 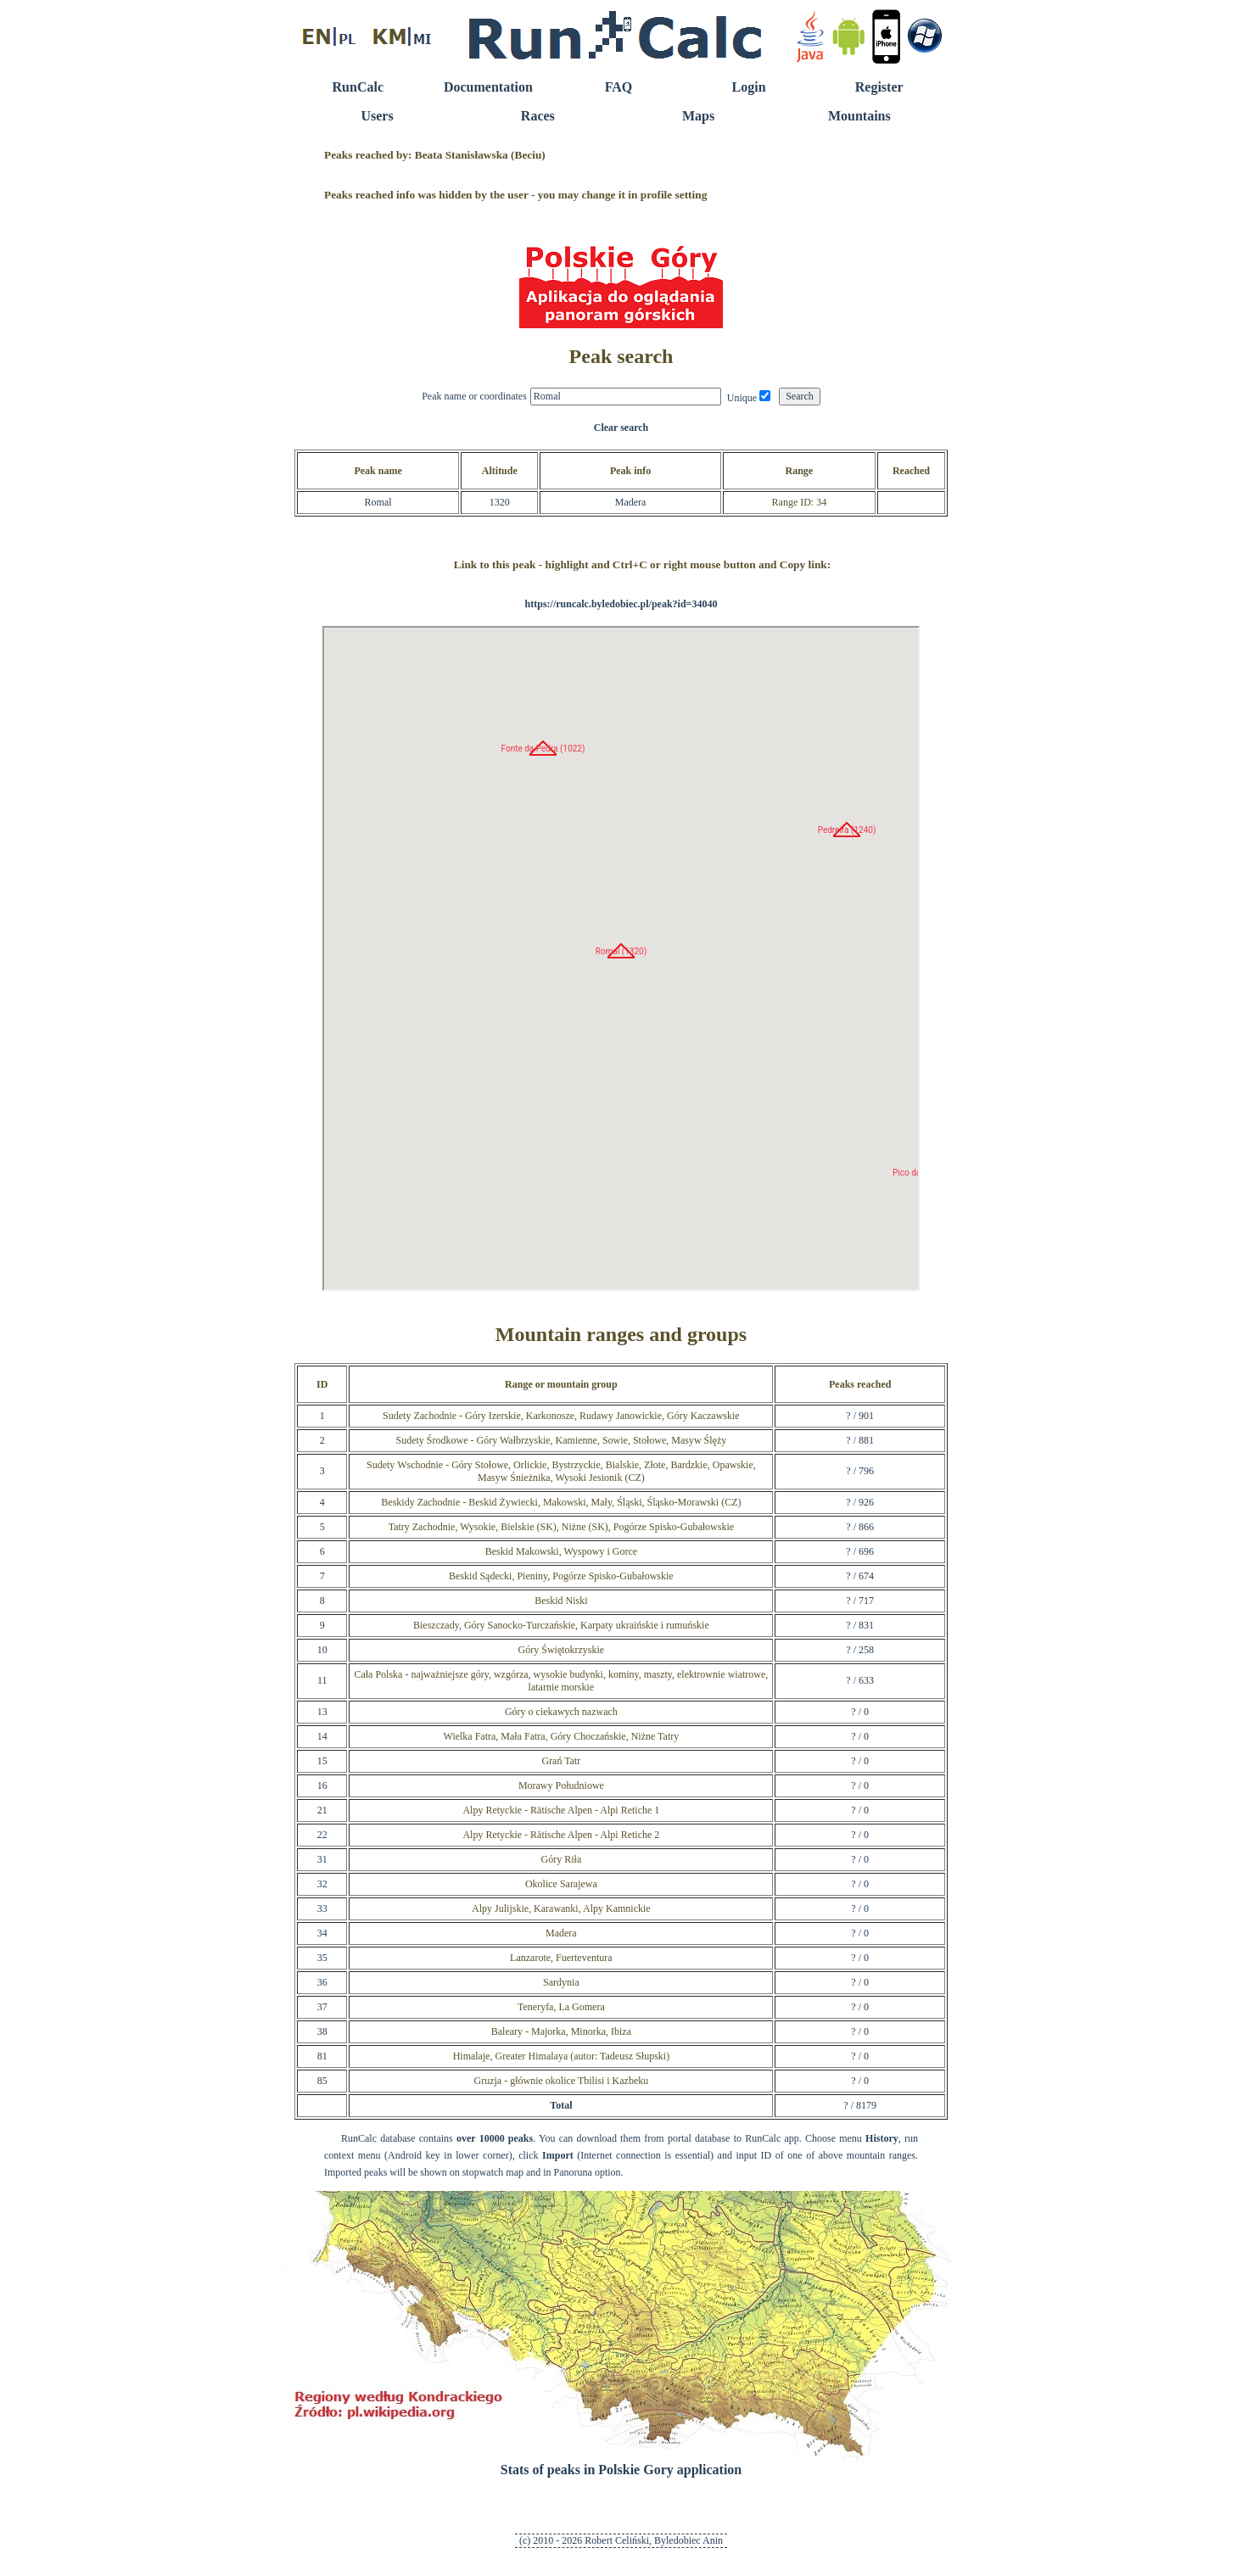 I want to click on Góry o ciekawych nazwach, so click(x=561, y=1712).